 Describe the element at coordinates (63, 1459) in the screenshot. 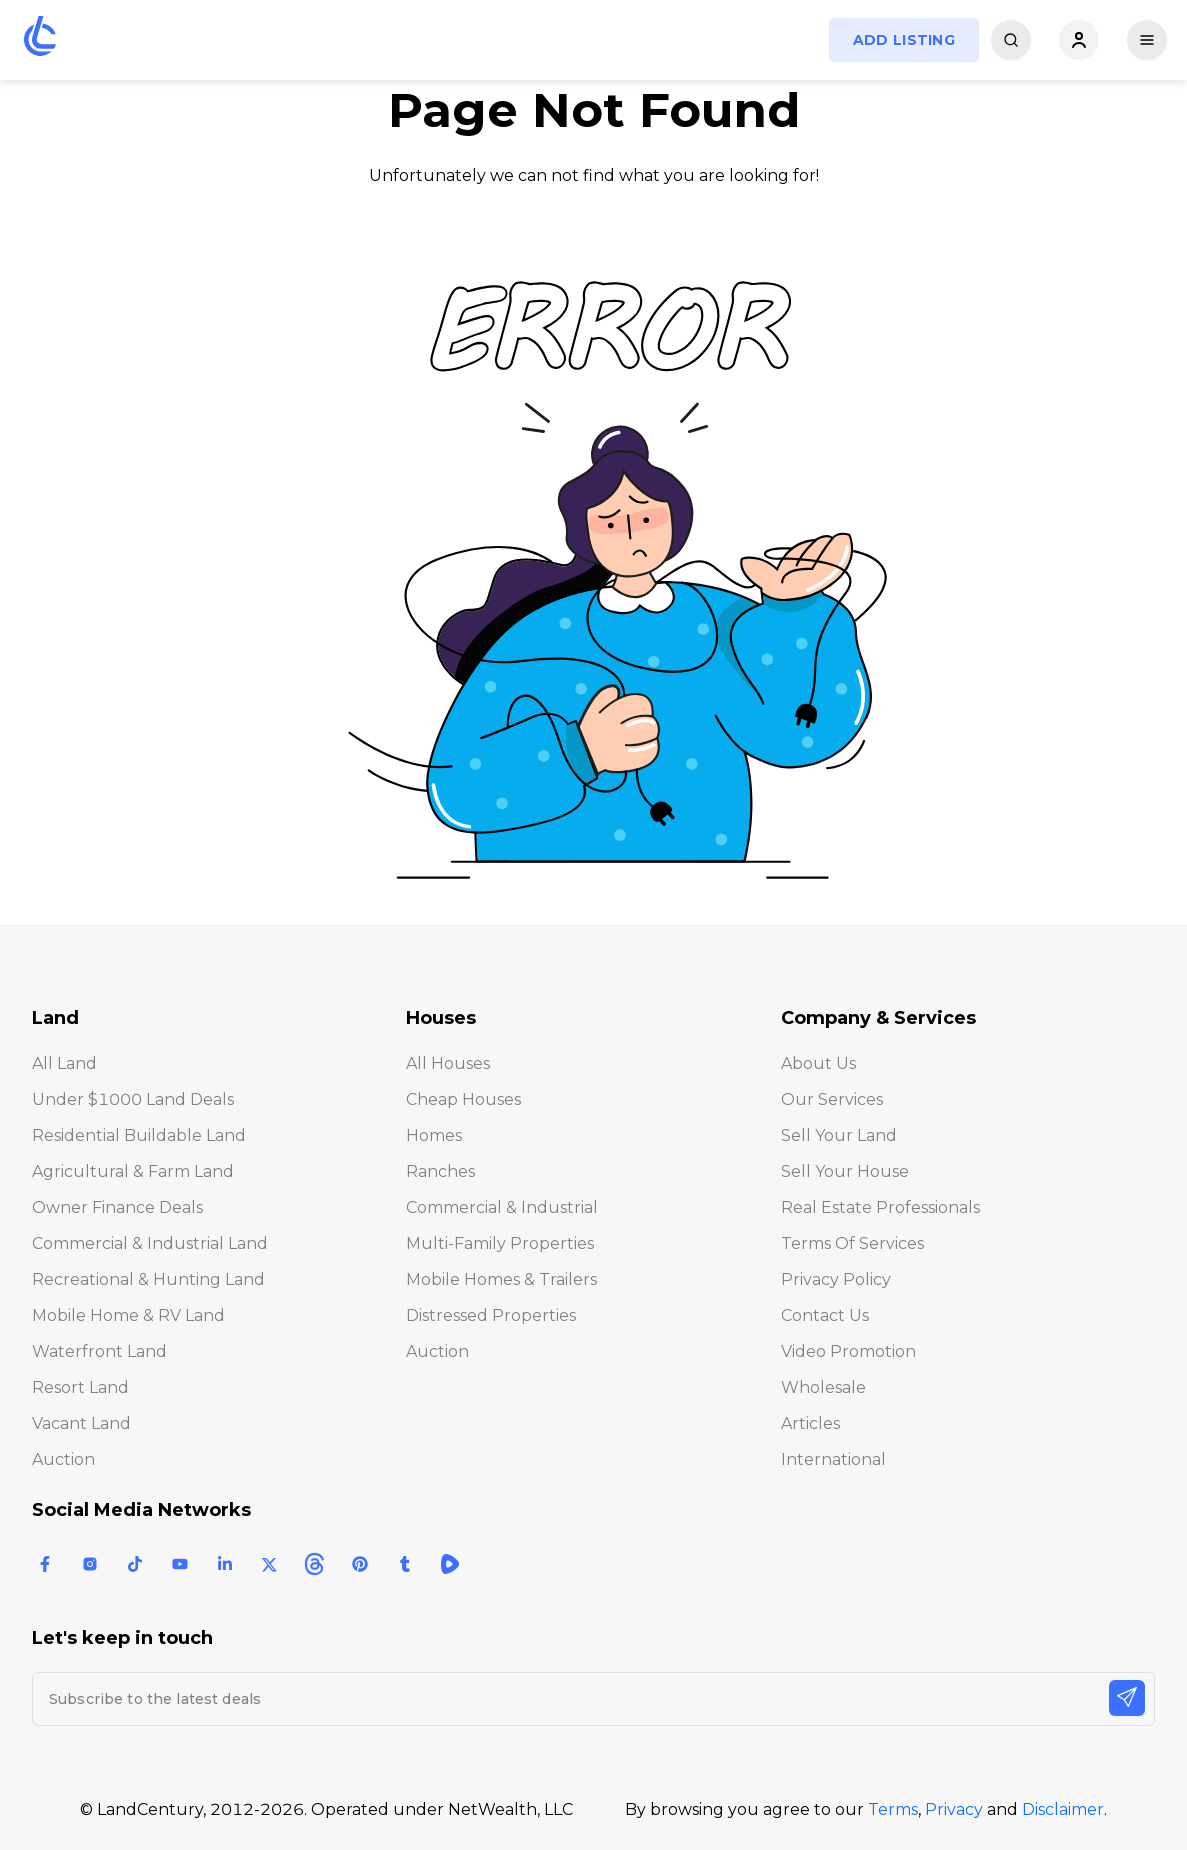

I see `Auction` at that location.